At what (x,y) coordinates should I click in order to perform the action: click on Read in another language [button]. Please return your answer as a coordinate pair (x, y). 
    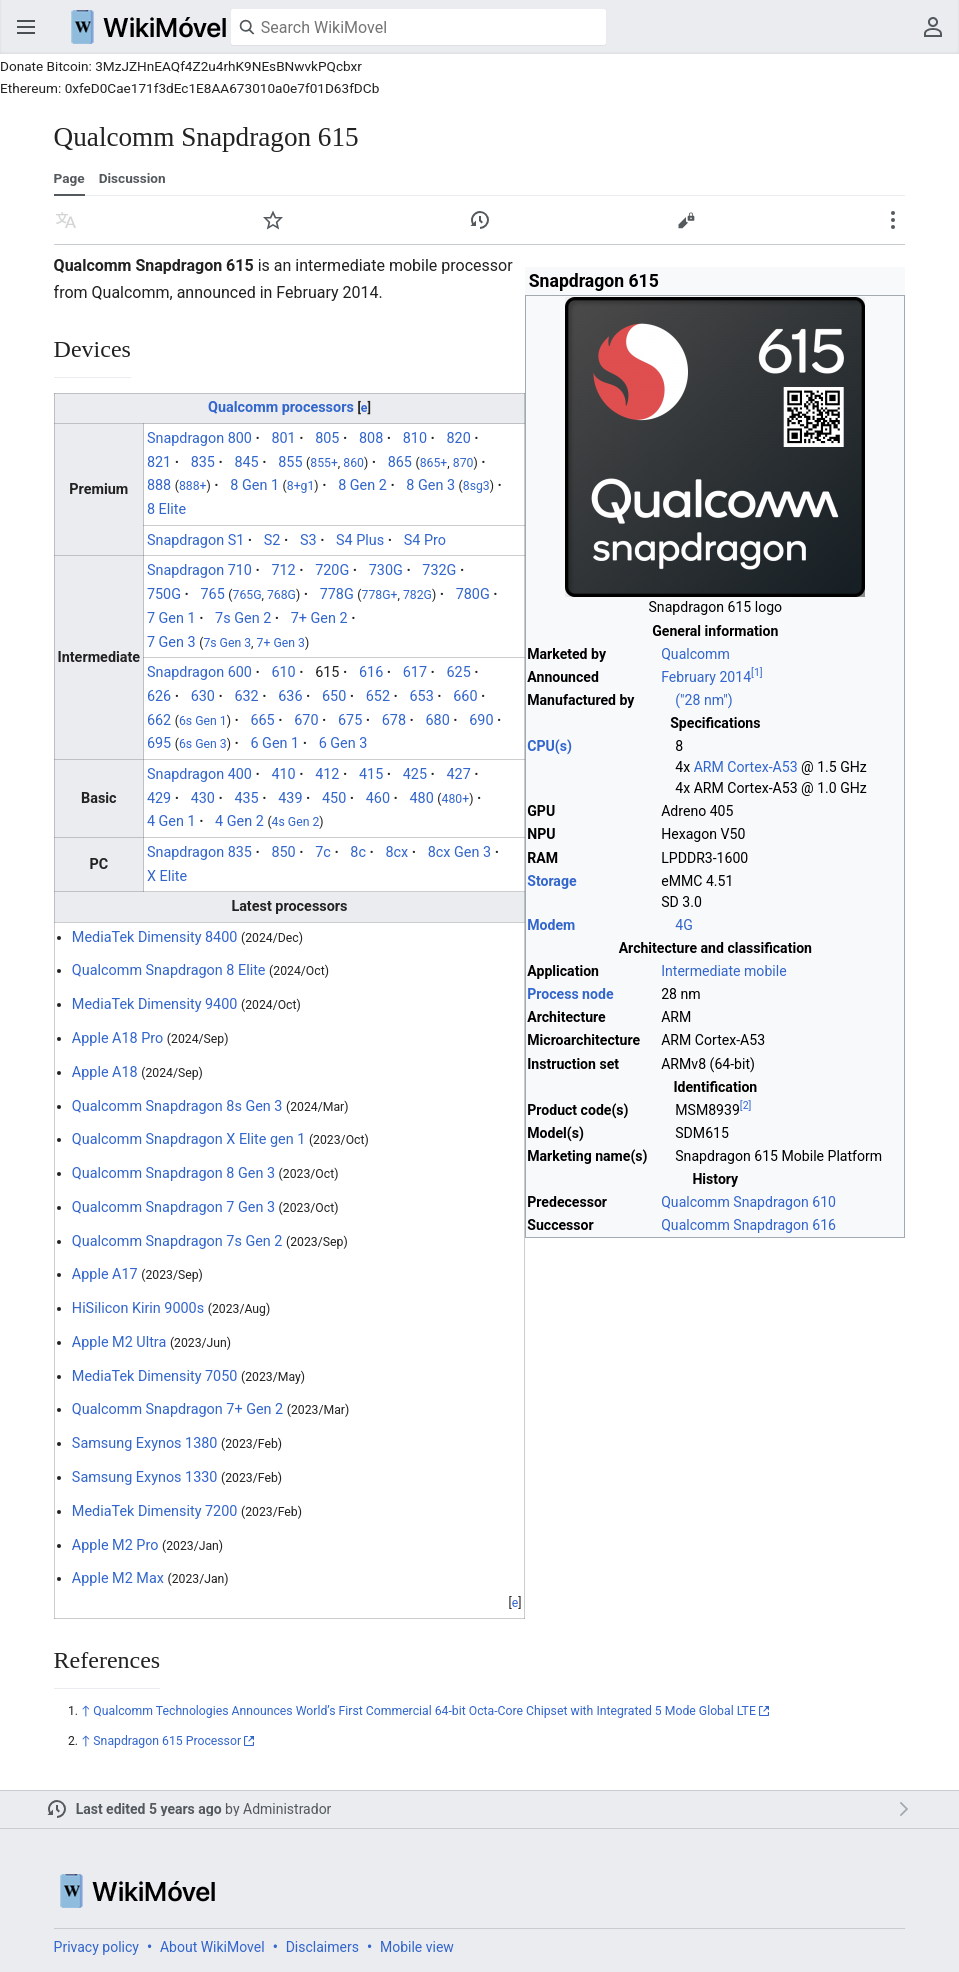
    Looking at the image, I should click on (66, 220).